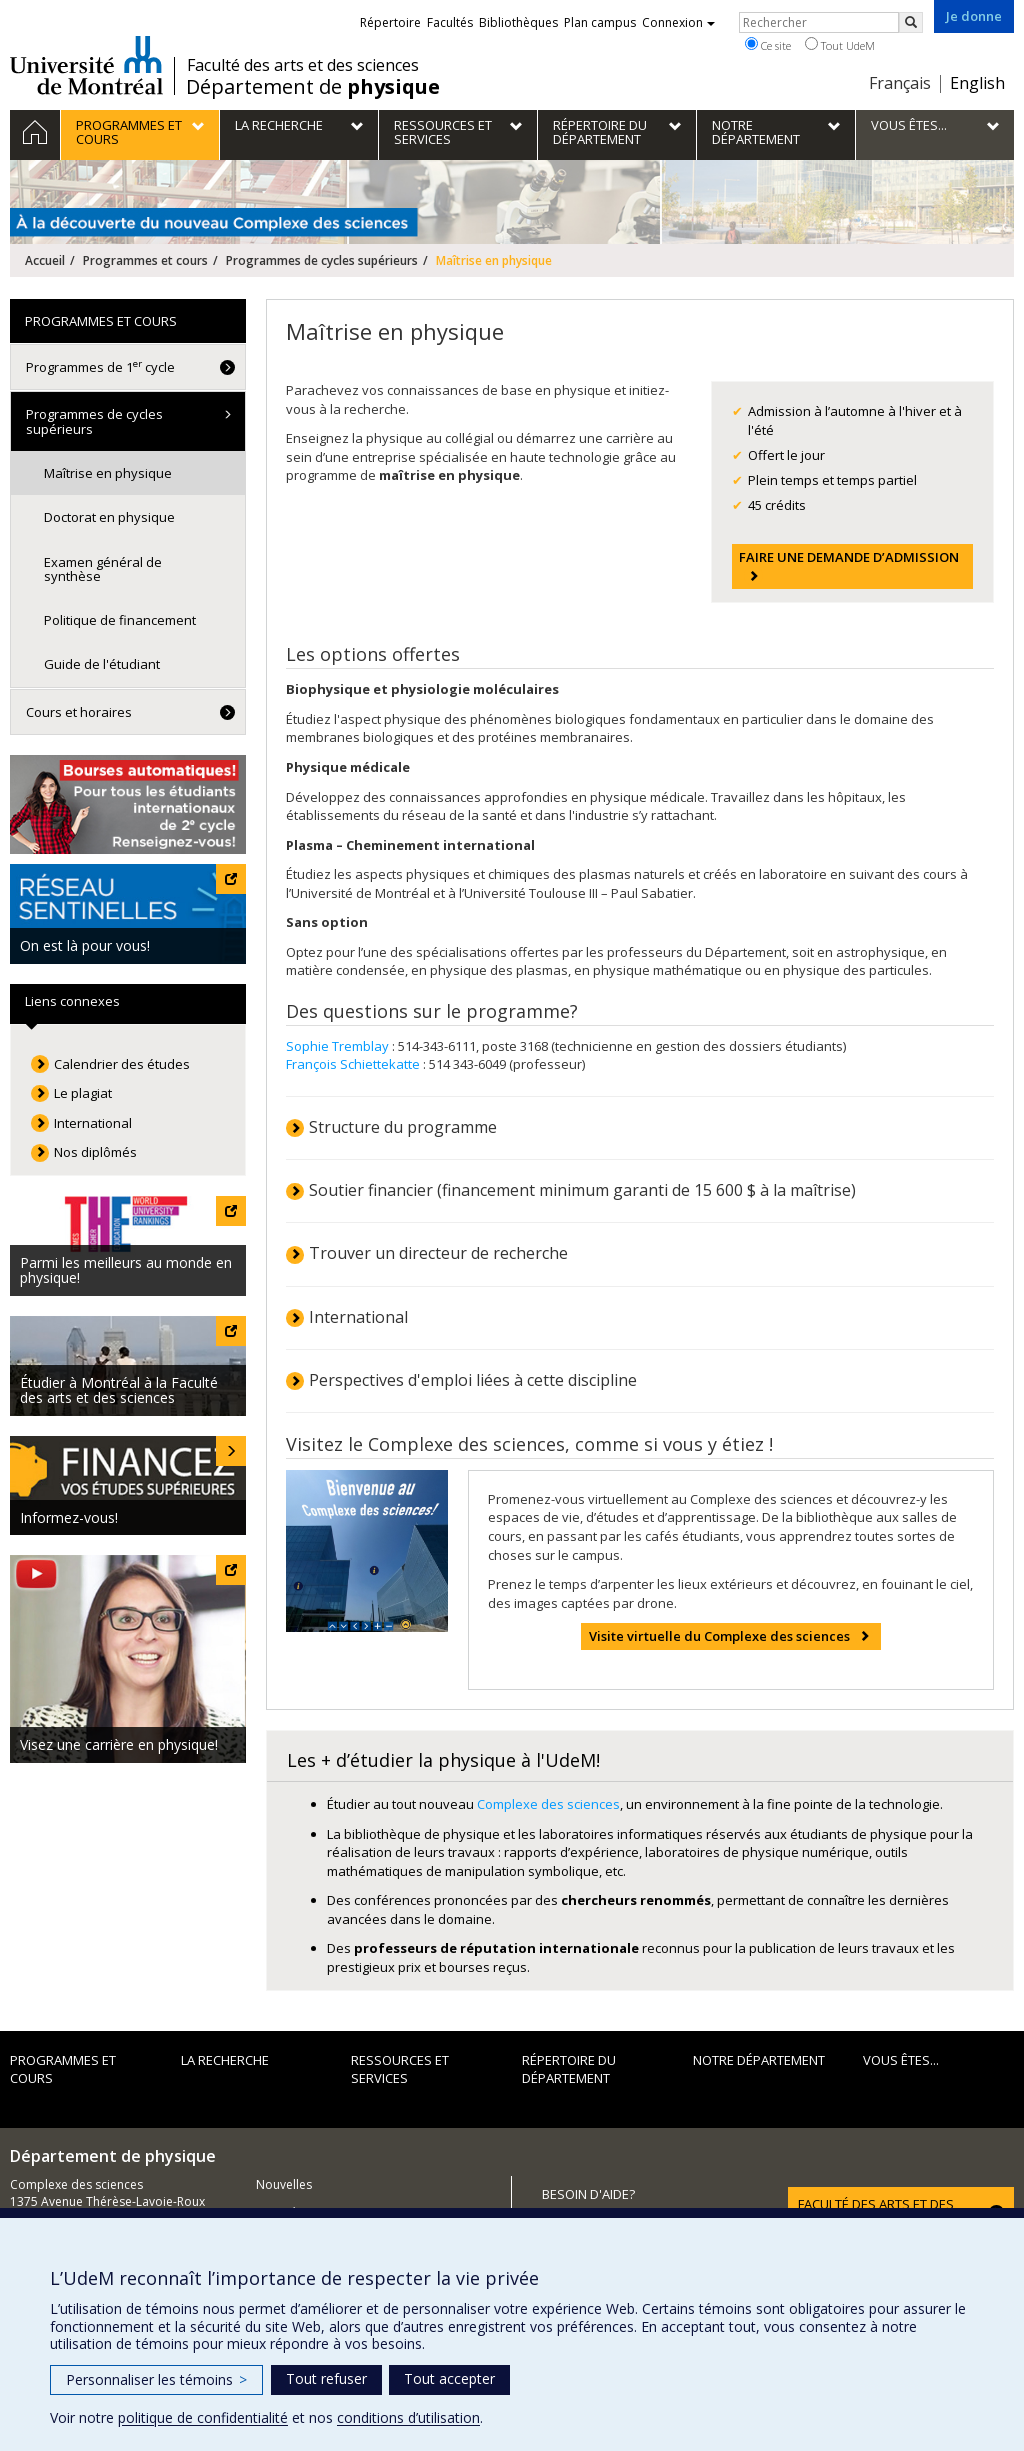  I want to click on Guide de l'étudiant, so click(102, 664).